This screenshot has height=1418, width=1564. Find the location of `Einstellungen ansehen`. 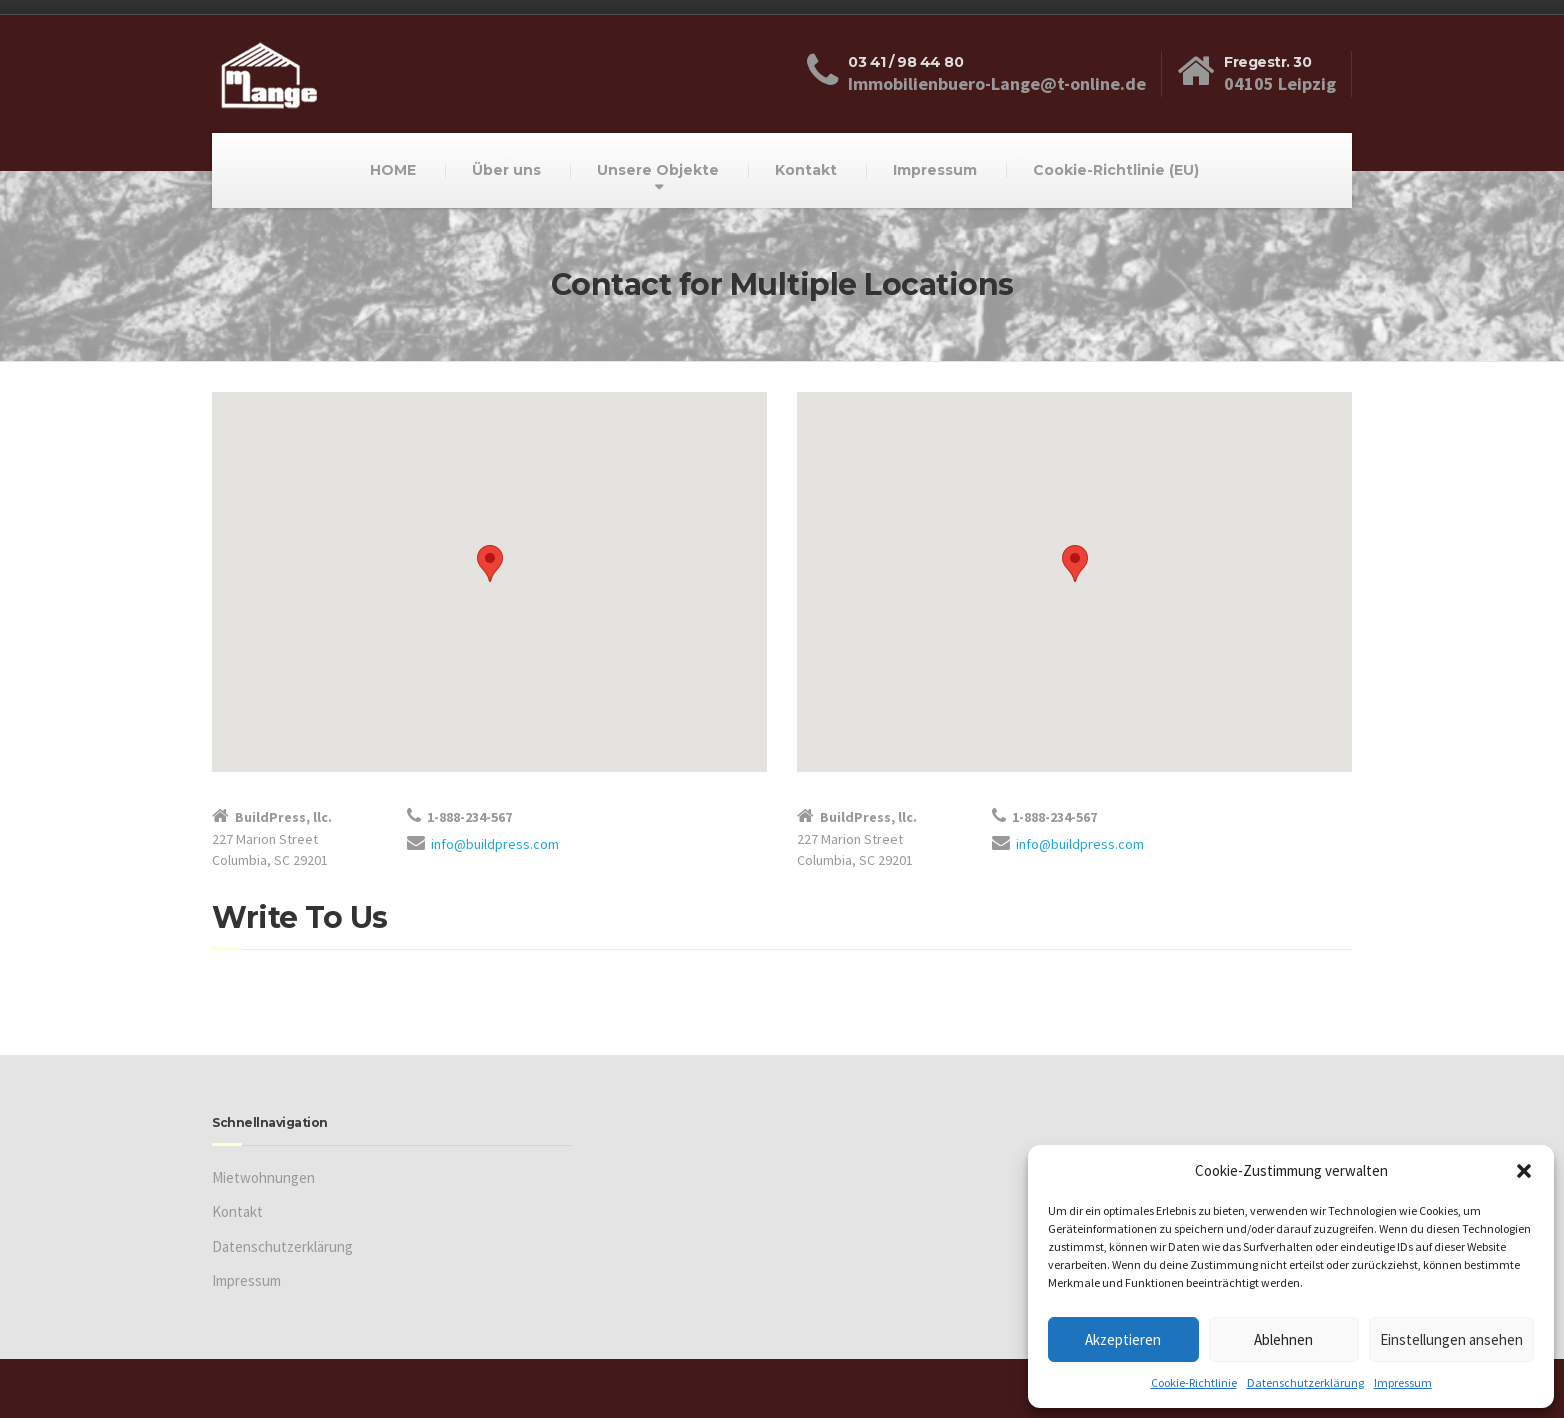

Einstellungen ansehen is located at coordinates (1451, 1339).